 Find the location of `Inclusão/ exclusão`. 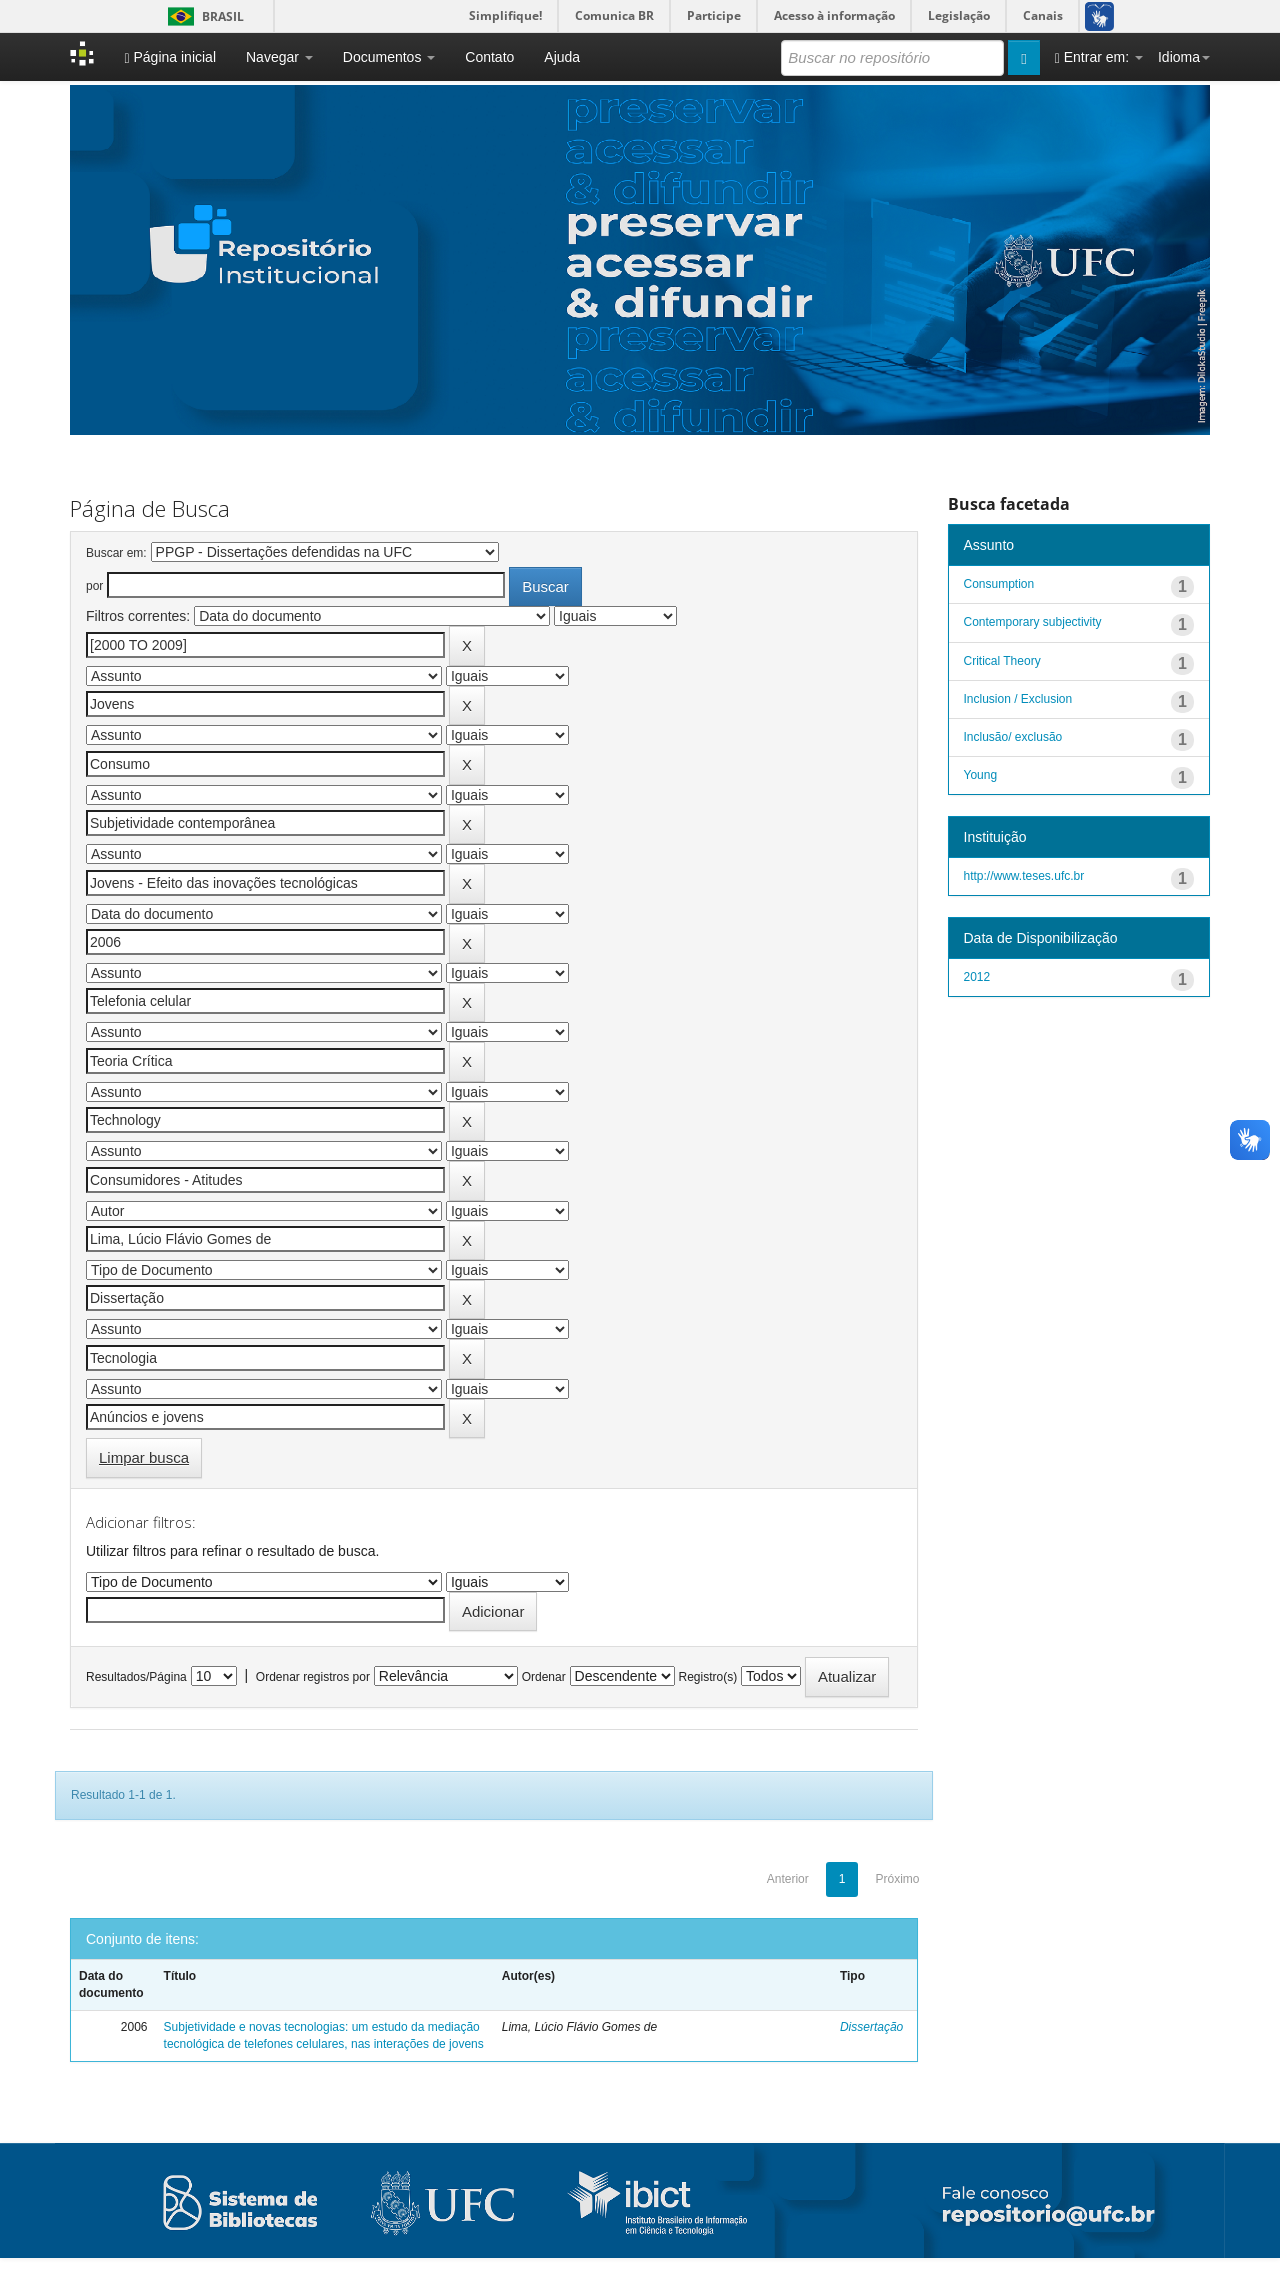

Inclusão/ exclusão is located at coordinates (1013, 737).